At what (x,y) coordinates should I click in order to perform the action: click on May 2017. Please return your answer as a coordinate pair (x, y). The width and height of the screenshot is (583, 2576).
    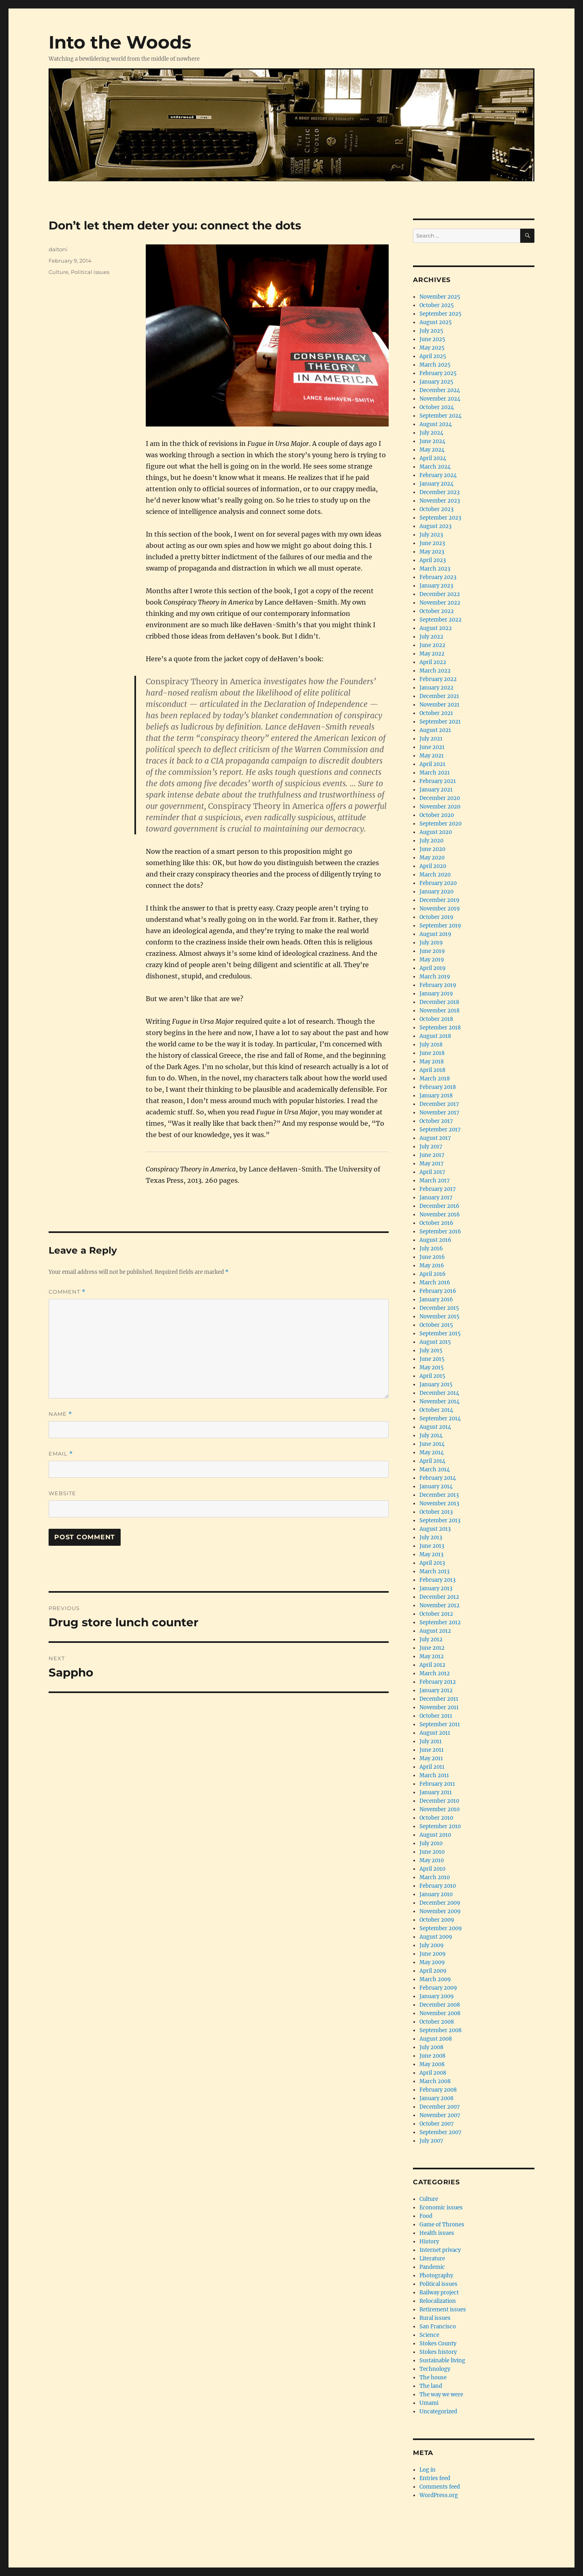
    Looking at the image, I should click on (431, 1163).